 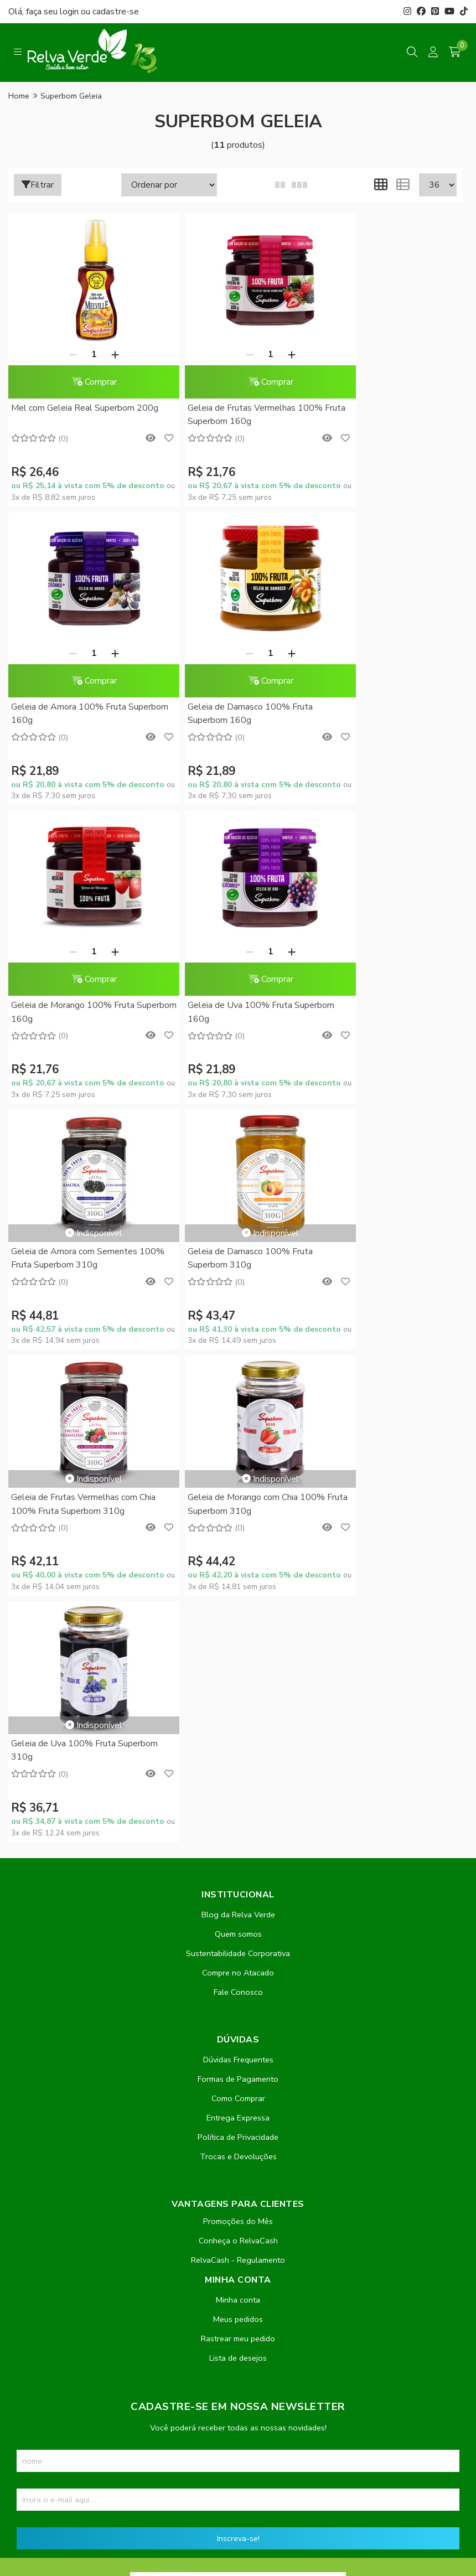 I want to click on Entrega Expressa, so click(x=238, y=1575).